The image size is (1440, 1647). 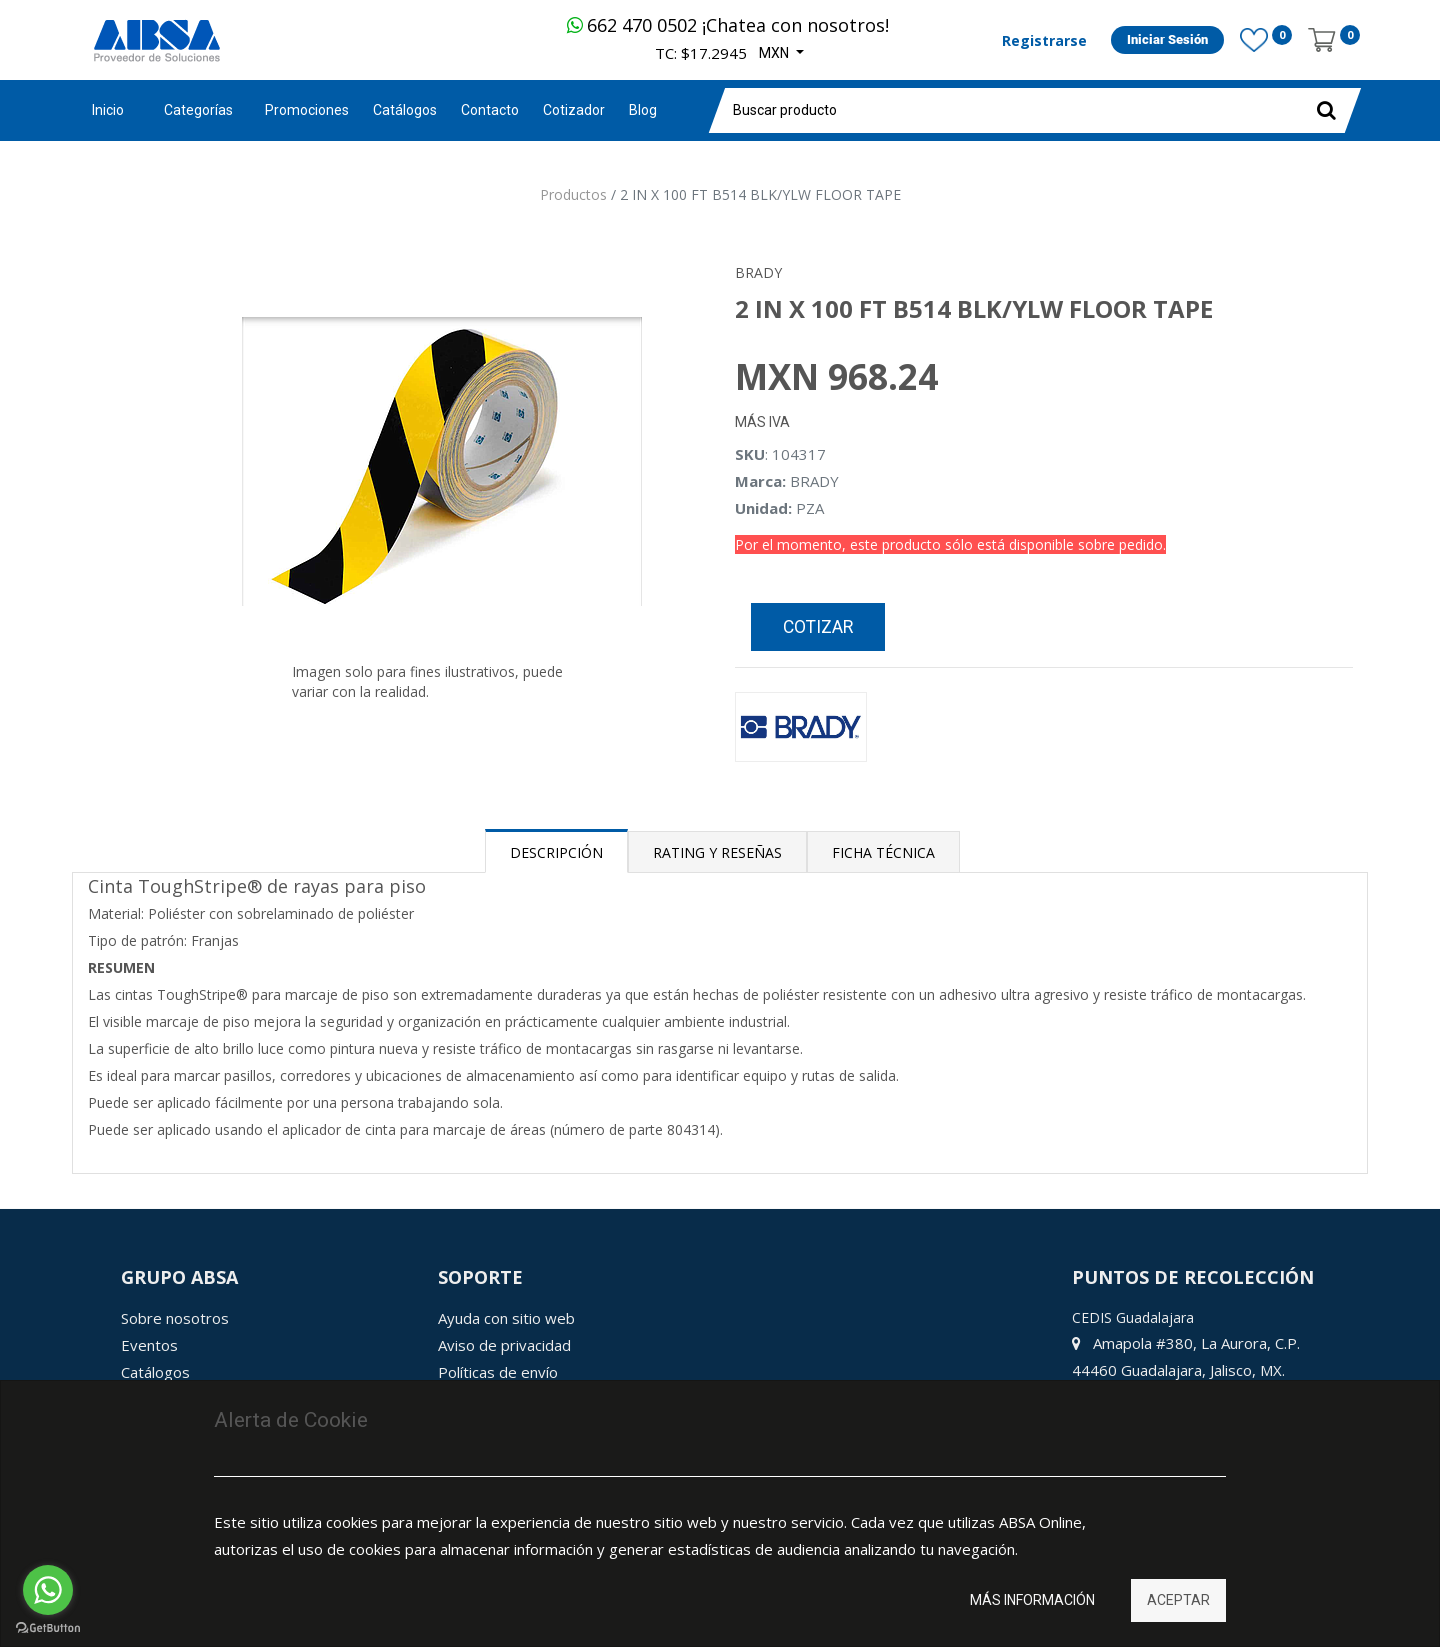 What do you see at coordinates (818, 627) in the screenshot?
I see `Cotizar` at bounding box center [818, 627].